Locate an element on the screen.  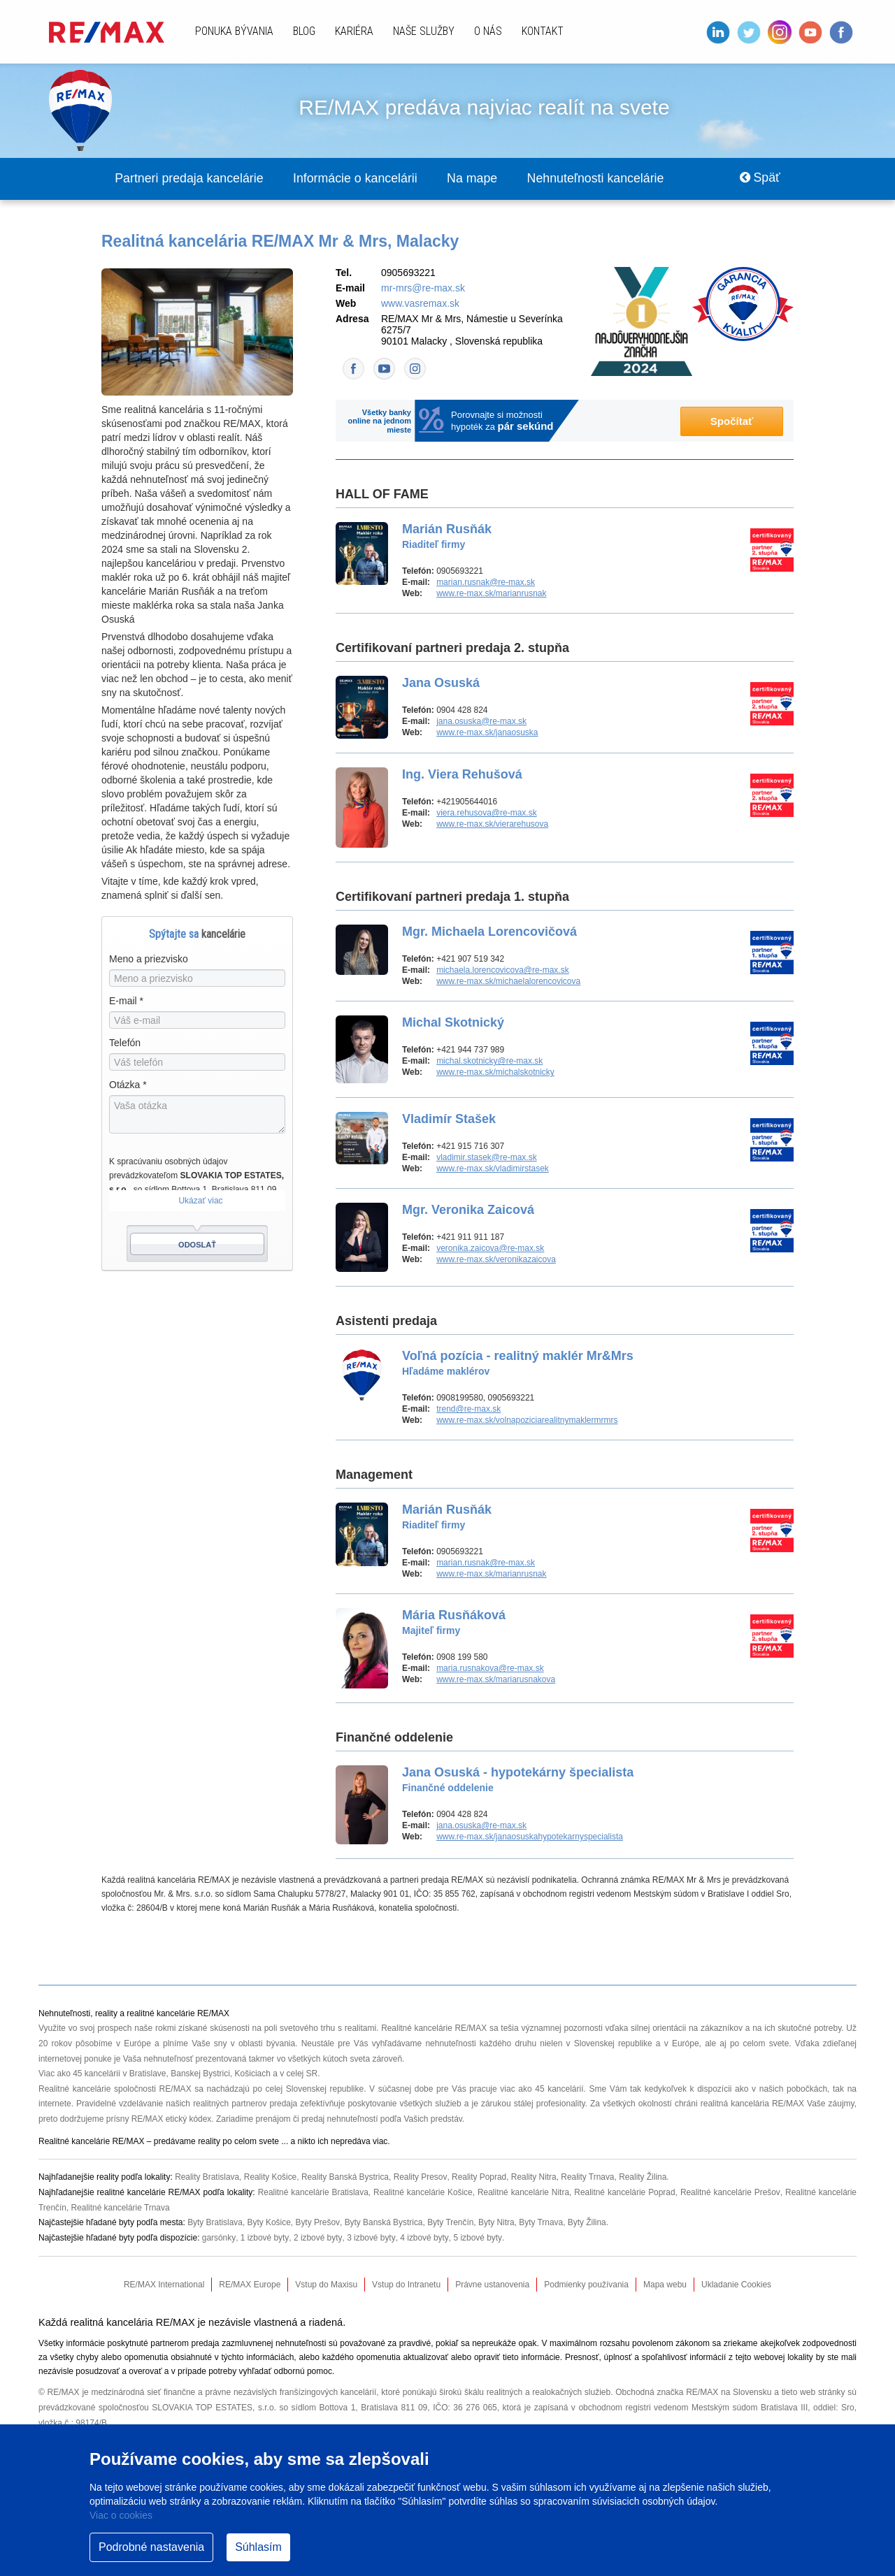
Kariéra is located at coordinates (354, 31).